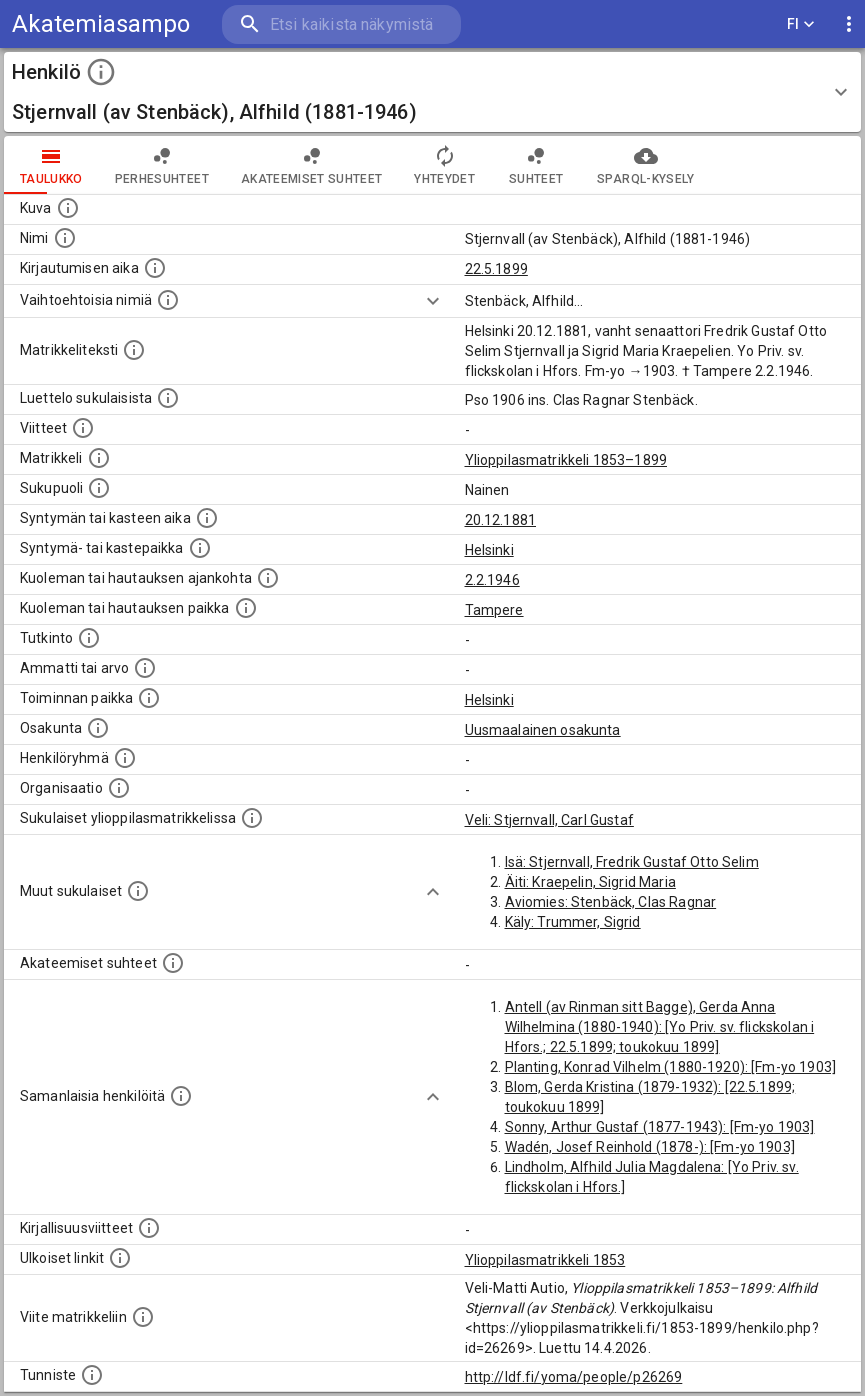 This screenshot has height=1396, width=865. What do you see at coordinates (660, 1127) in the screenshot?
I see `Sonny, Arthur Gustaf (1877-1943): [Fm-yo 1903]` at bounding box center [660, 1127].